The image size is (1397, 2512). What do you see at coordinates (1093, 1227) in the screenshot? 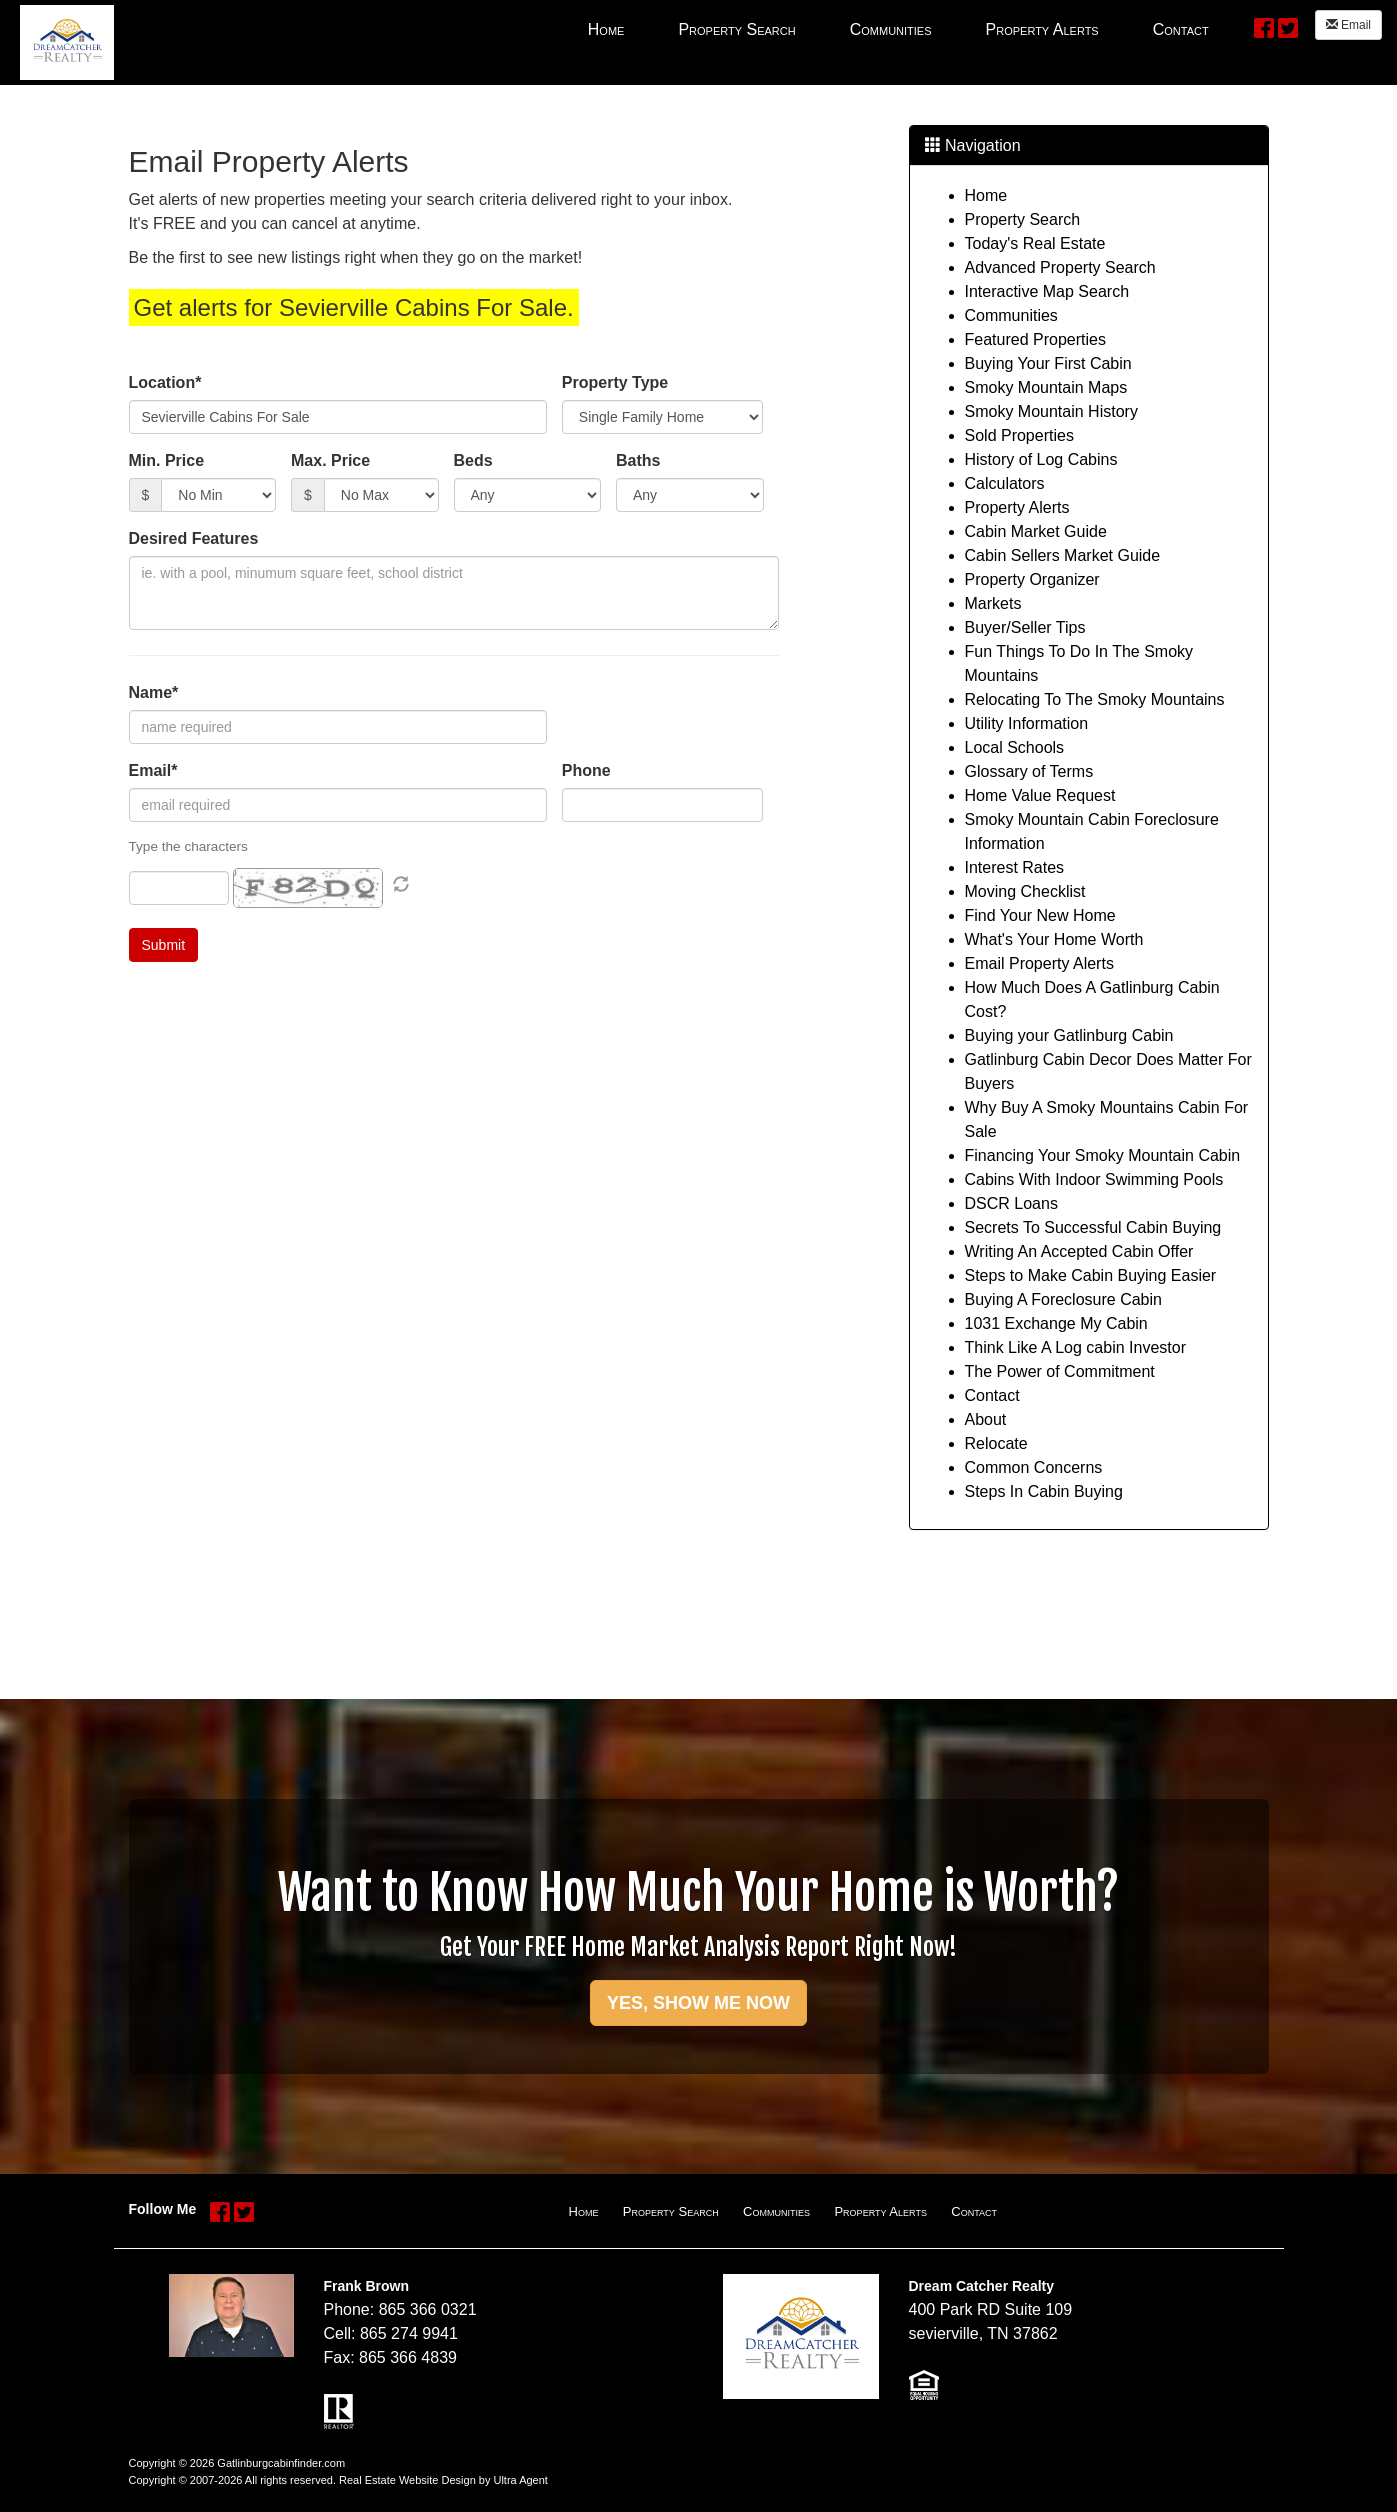
I see `Secrets To Successful Cabin Buying` at bounding box center [1093, 1227].